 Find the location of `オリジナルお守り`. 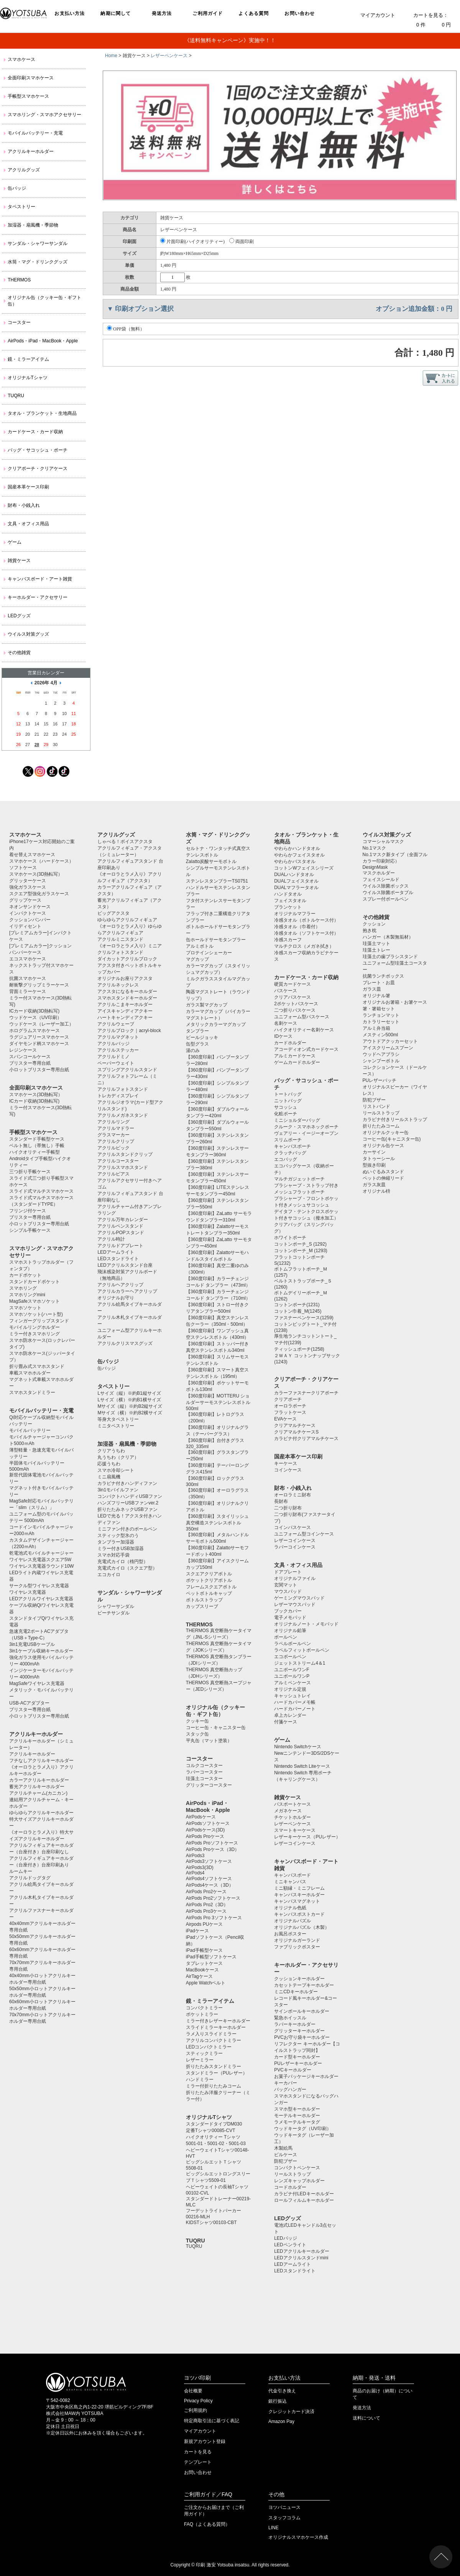

オリジナルお守り is located at coordinates (115, 1297).